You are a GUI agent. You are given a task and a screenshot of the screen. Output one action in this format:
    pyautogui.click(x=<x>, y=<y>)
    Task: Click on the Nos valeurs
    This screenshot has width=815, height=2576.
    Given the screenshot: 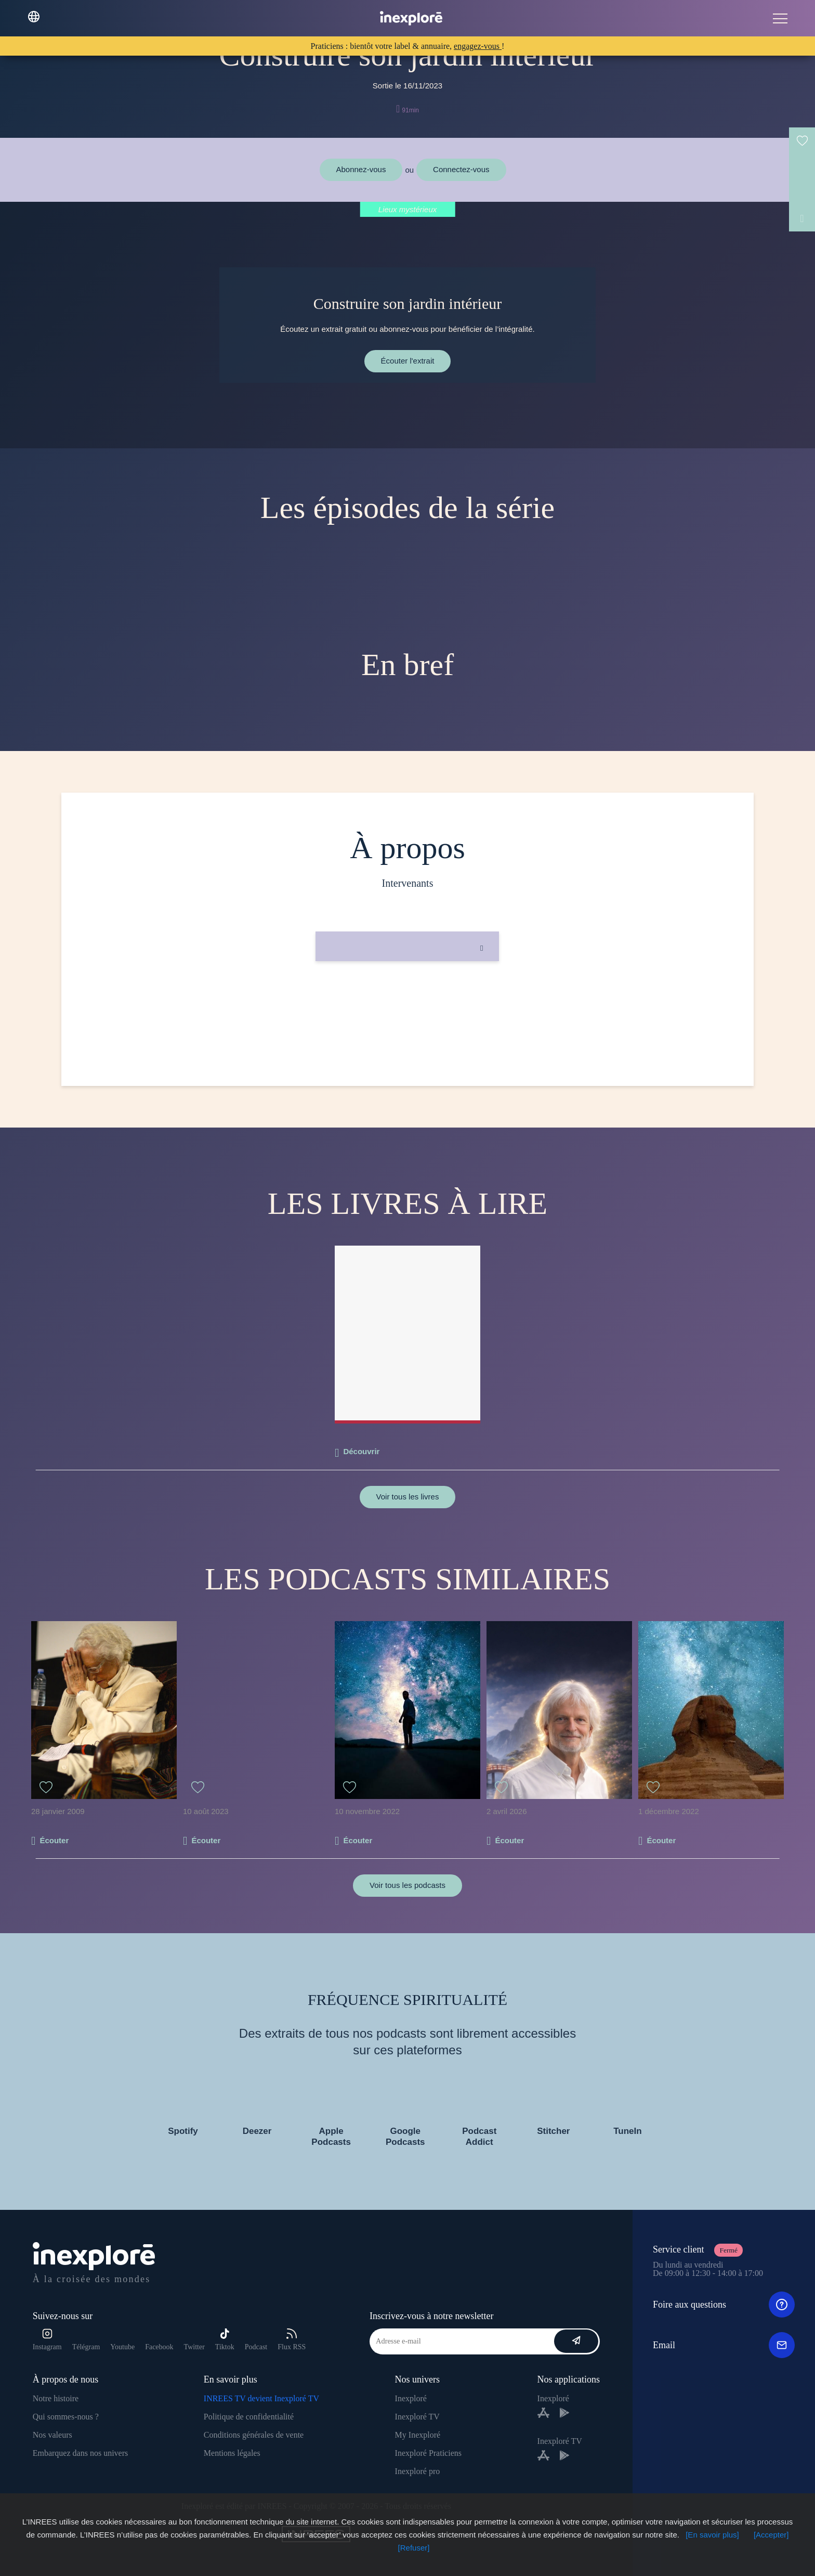 What is the action you would take?
    pyautogui.click(x=52, y=2434)
    